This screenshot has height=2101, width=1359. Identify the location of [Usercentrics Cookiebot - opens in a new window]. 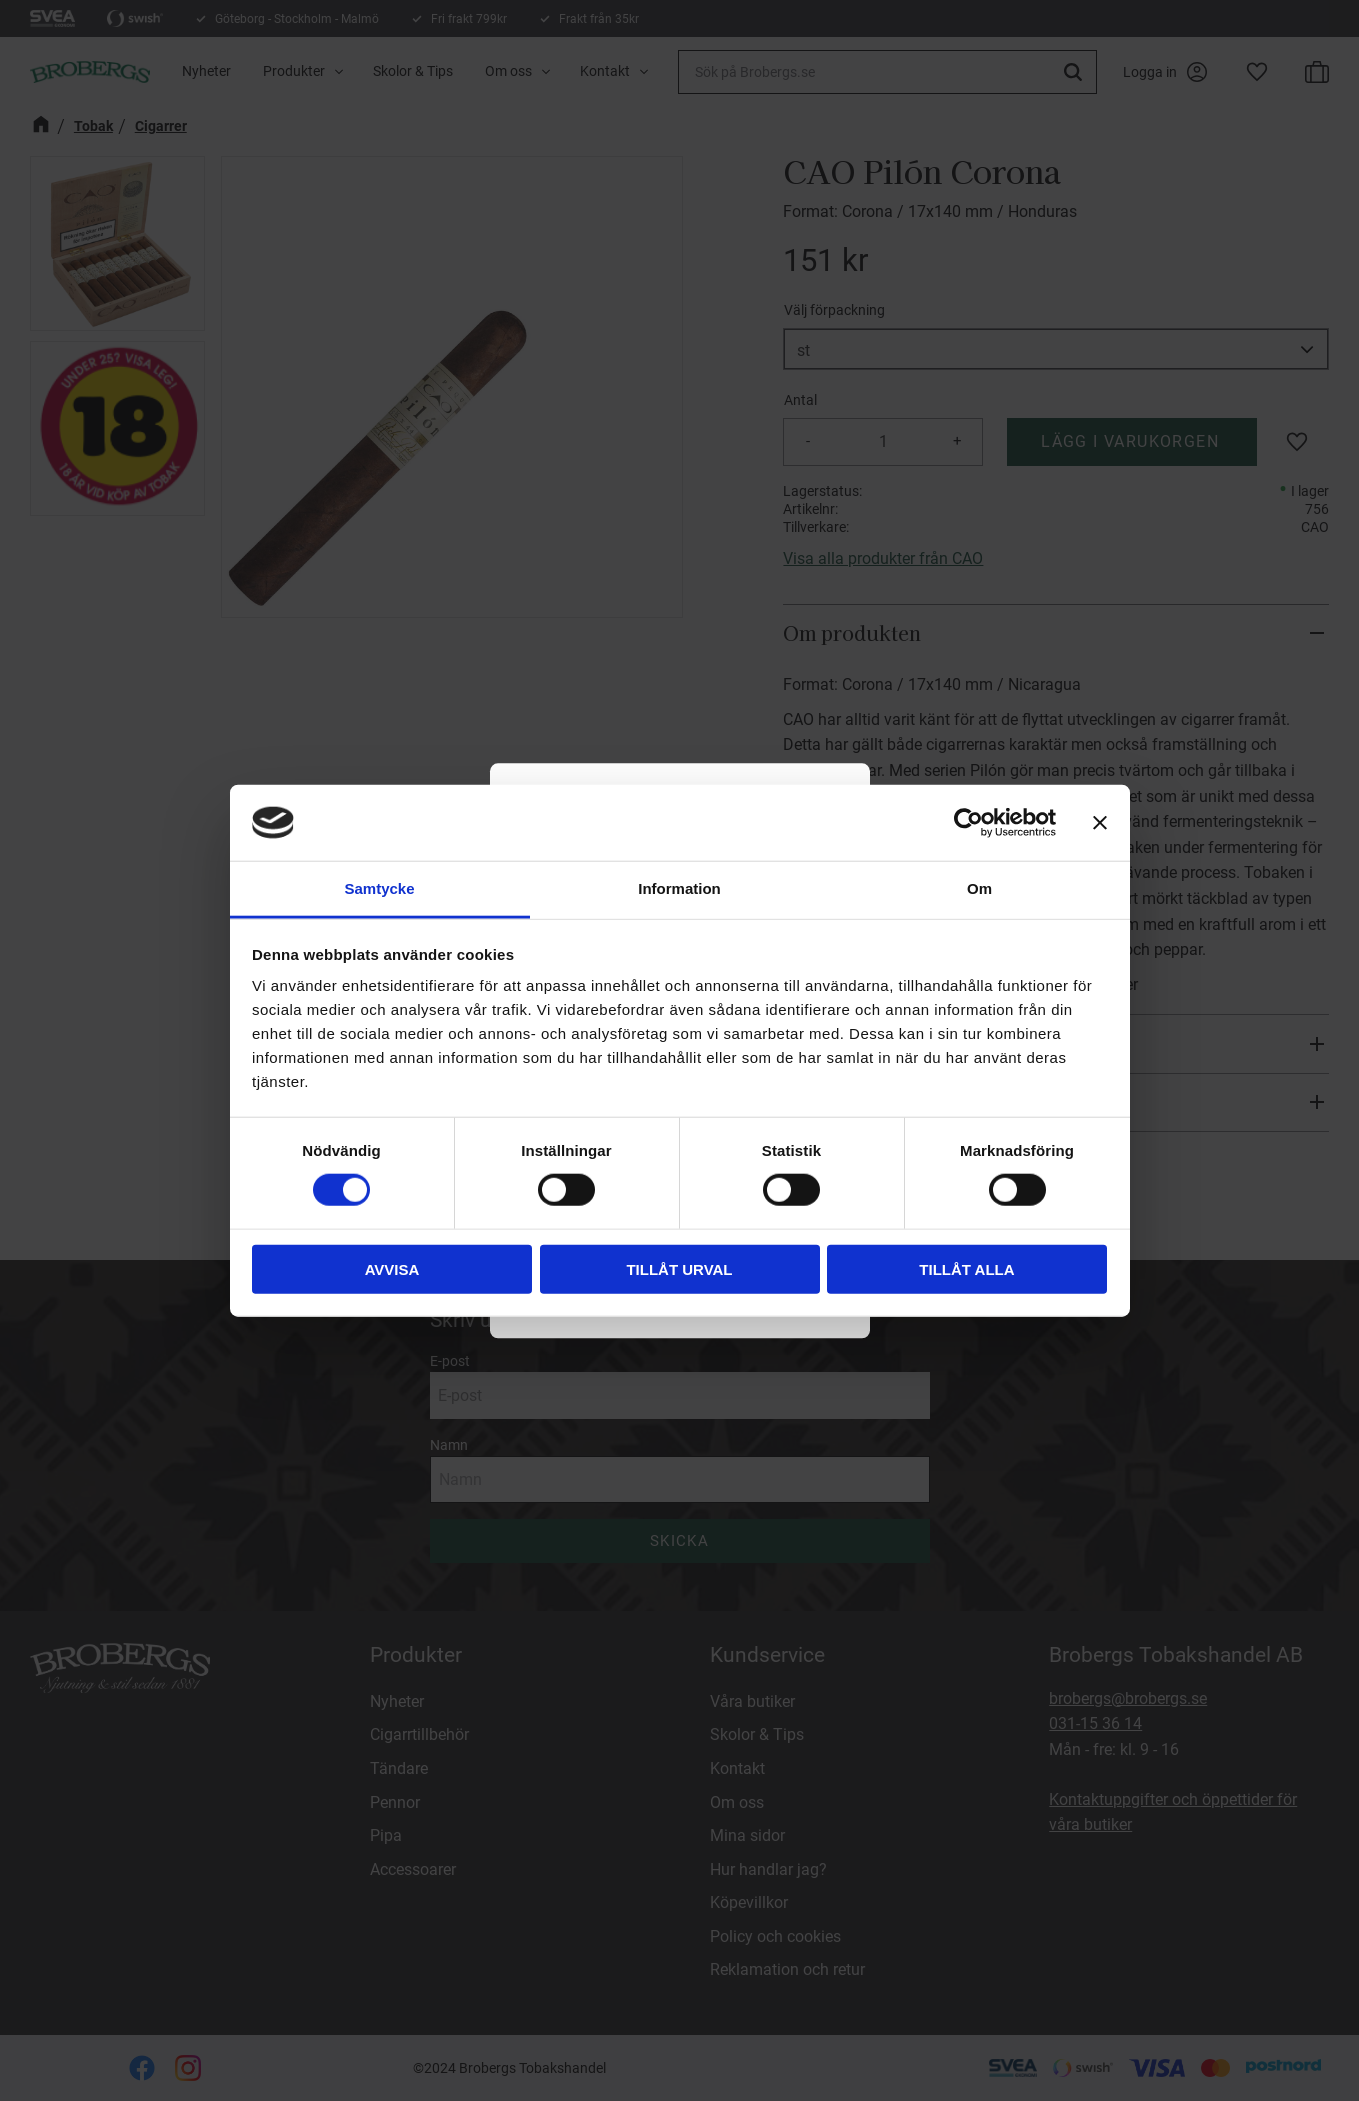
(968, 823).